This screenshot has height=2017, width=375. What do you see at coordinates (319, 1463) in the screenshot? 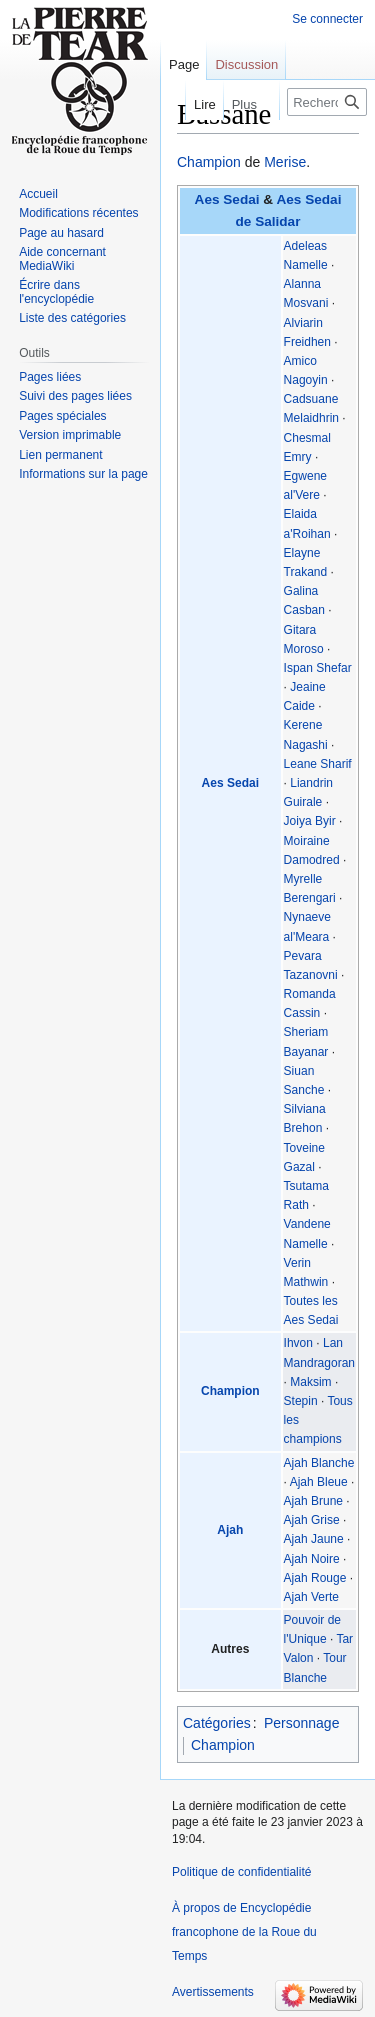
I see `Ajah Blanche` at bounding box center [319, 1463].